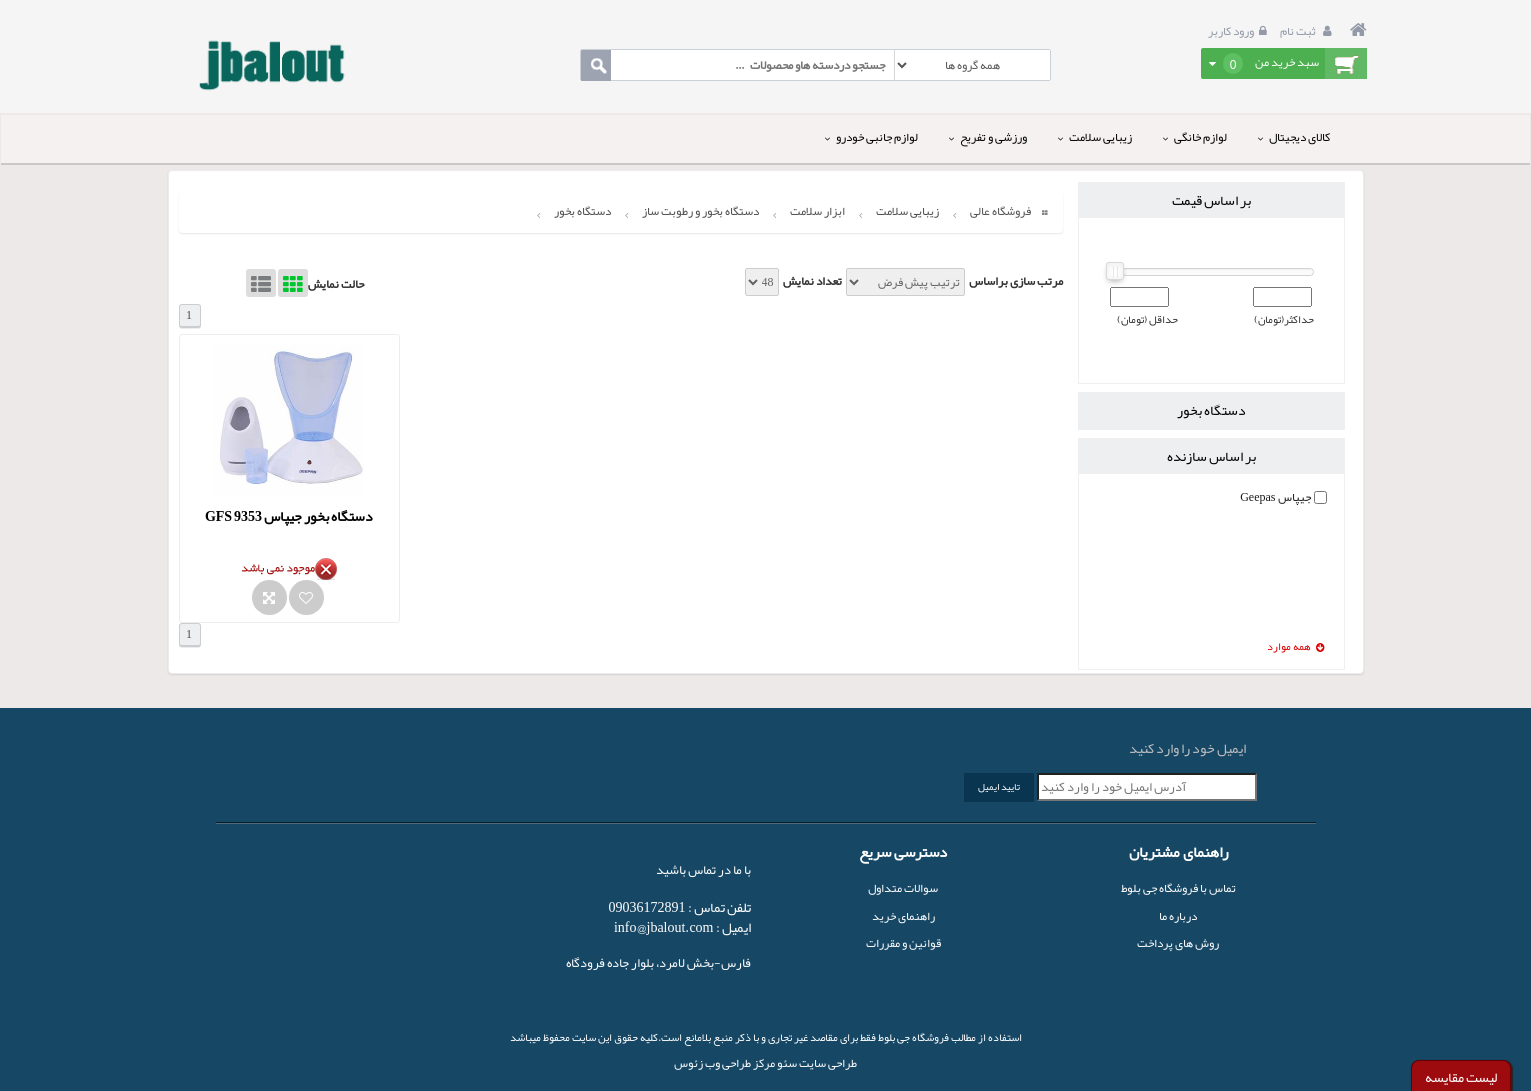 This screenshot has width=1531, height=1091. I want to click on دستگاه بخور و رطوبت ساز, so click(700, 211).